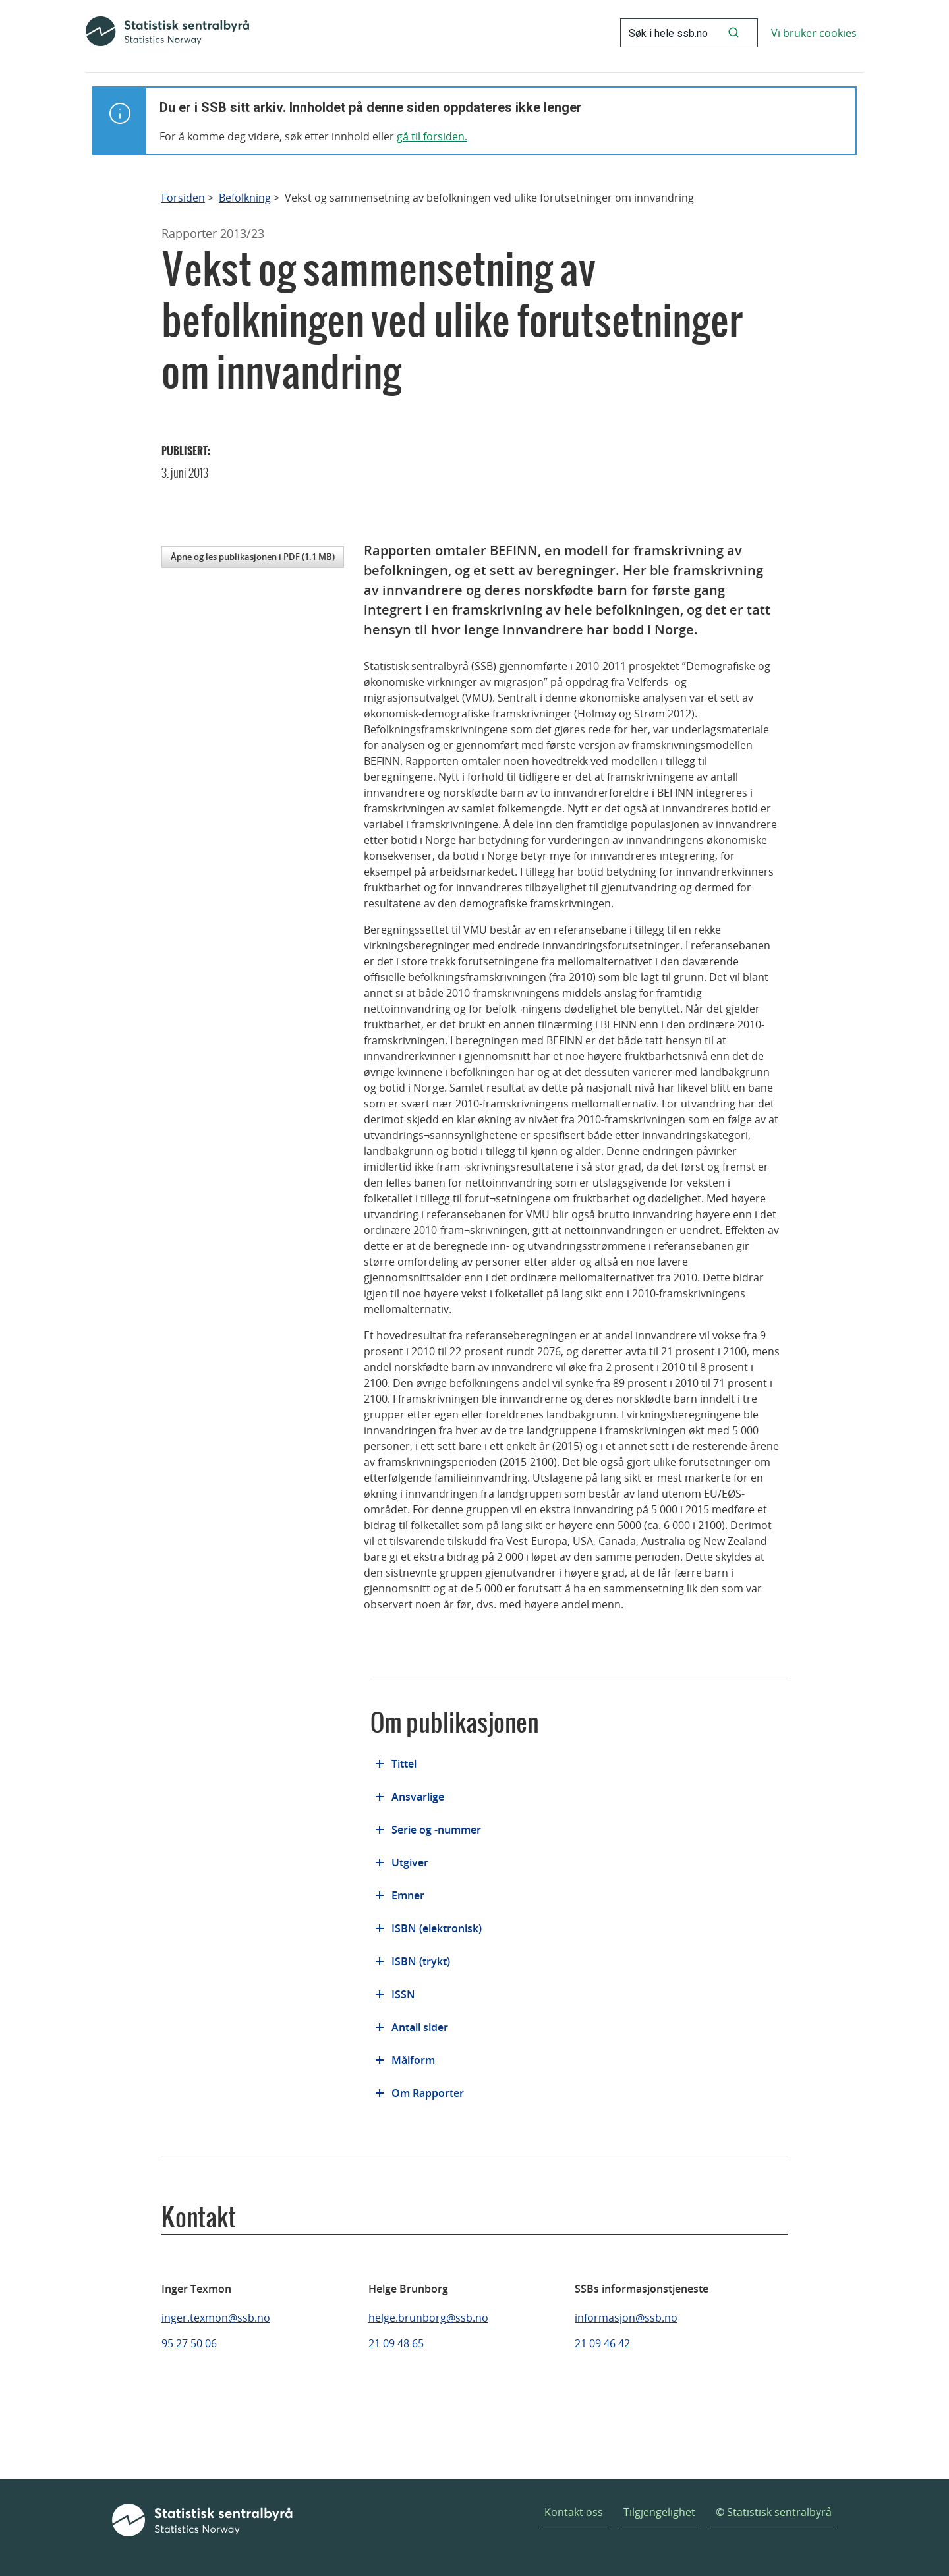  Describe the element at coordinates (253, 557) in the screenshot. I see `Åpne og les publikasjonen i PDF (1.1 MB)` at that location.